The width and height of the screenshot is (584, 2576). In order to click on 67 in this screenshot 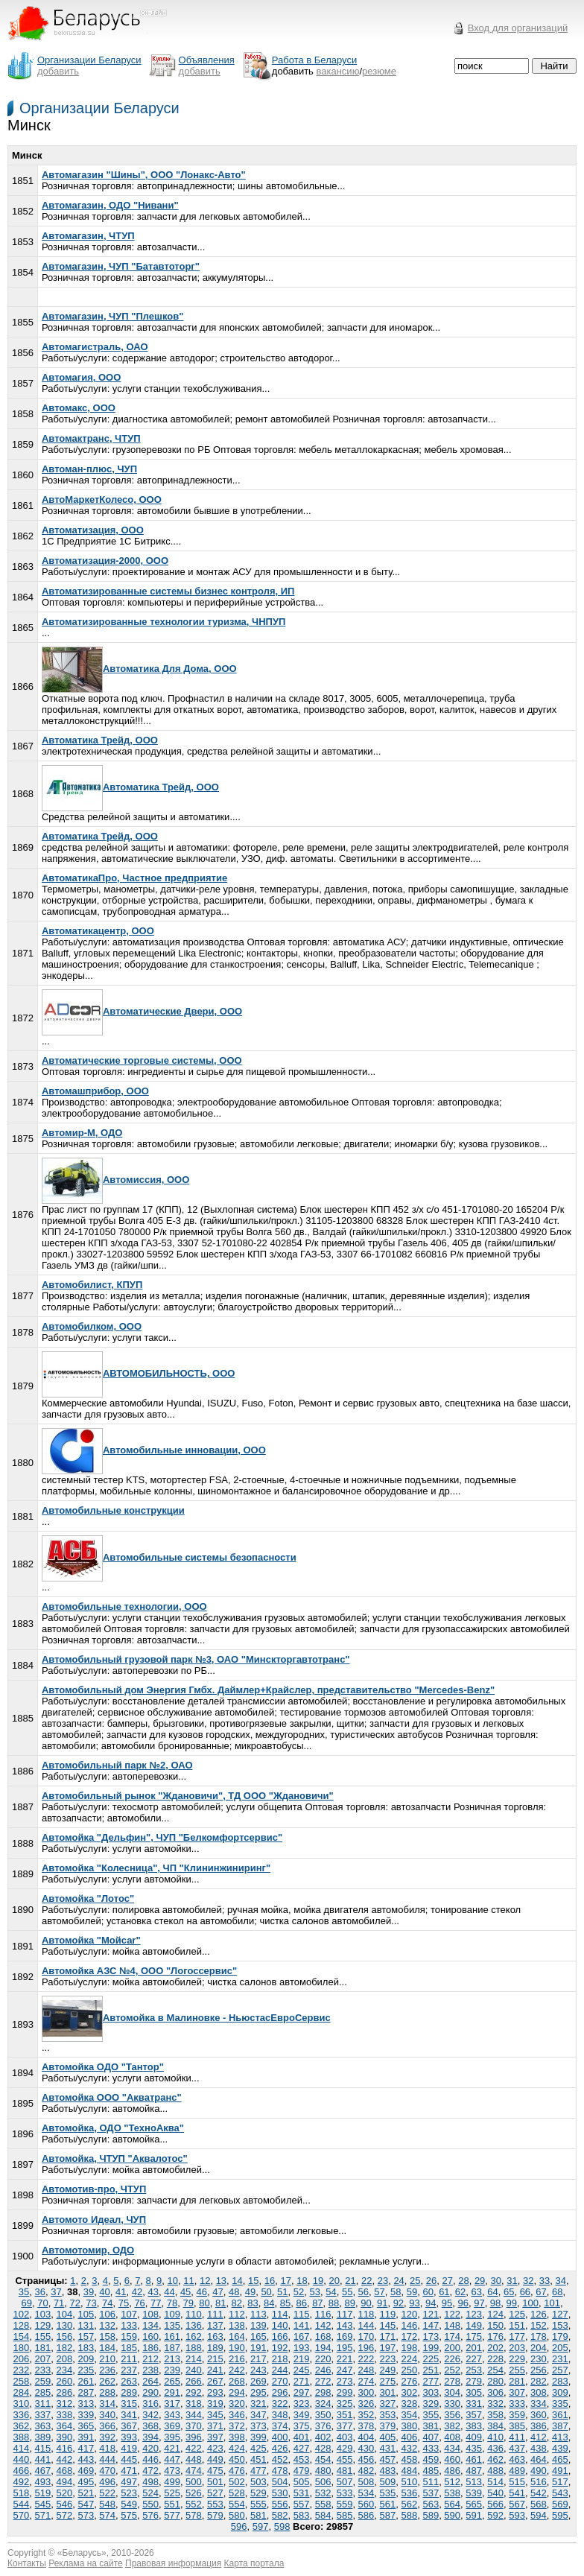, I will do `click(541, 2291)`.